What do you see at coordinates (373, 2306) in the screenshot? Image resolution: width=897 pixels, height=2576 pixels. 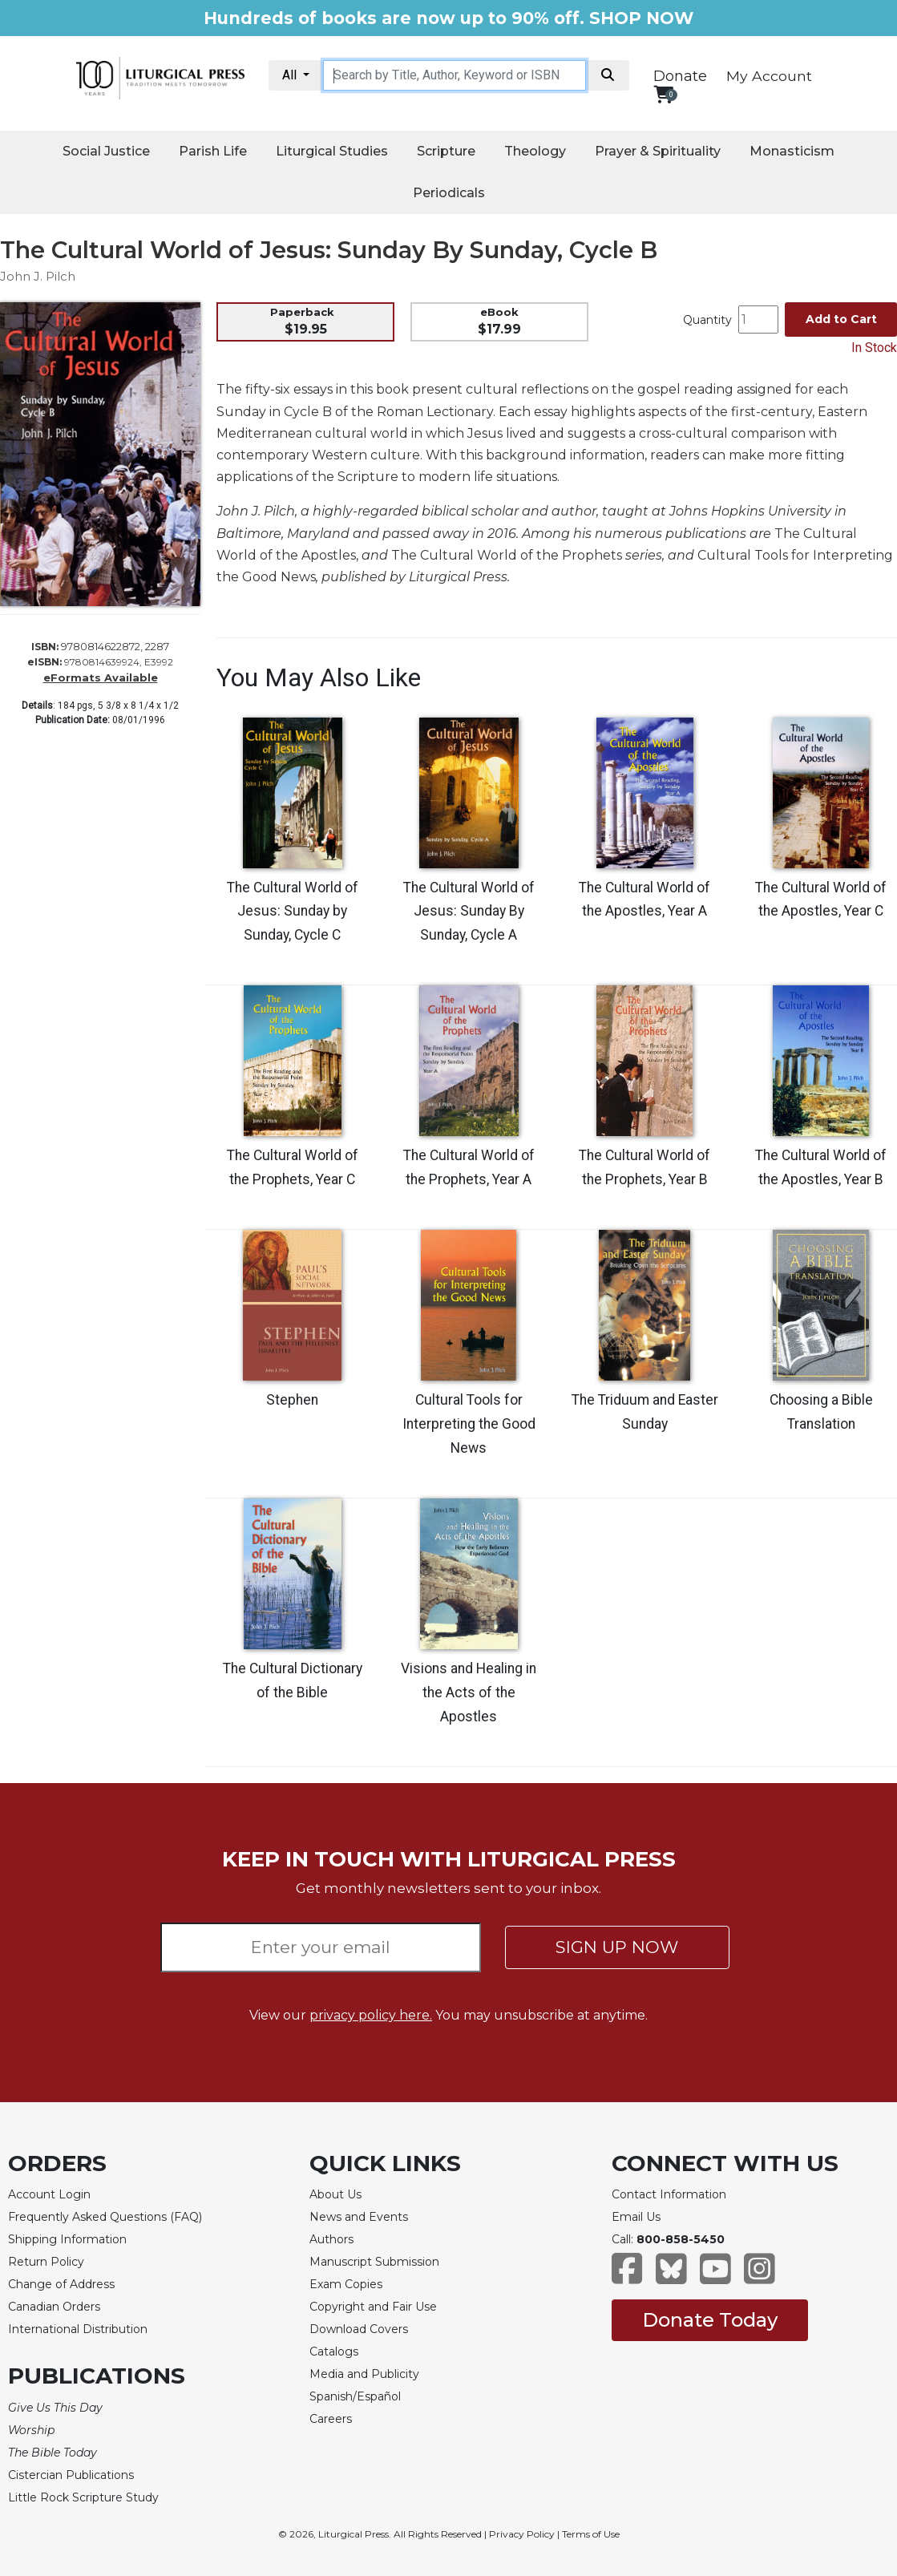 I see `Copyright and Fair Use` at bounding box center [373, 2306].